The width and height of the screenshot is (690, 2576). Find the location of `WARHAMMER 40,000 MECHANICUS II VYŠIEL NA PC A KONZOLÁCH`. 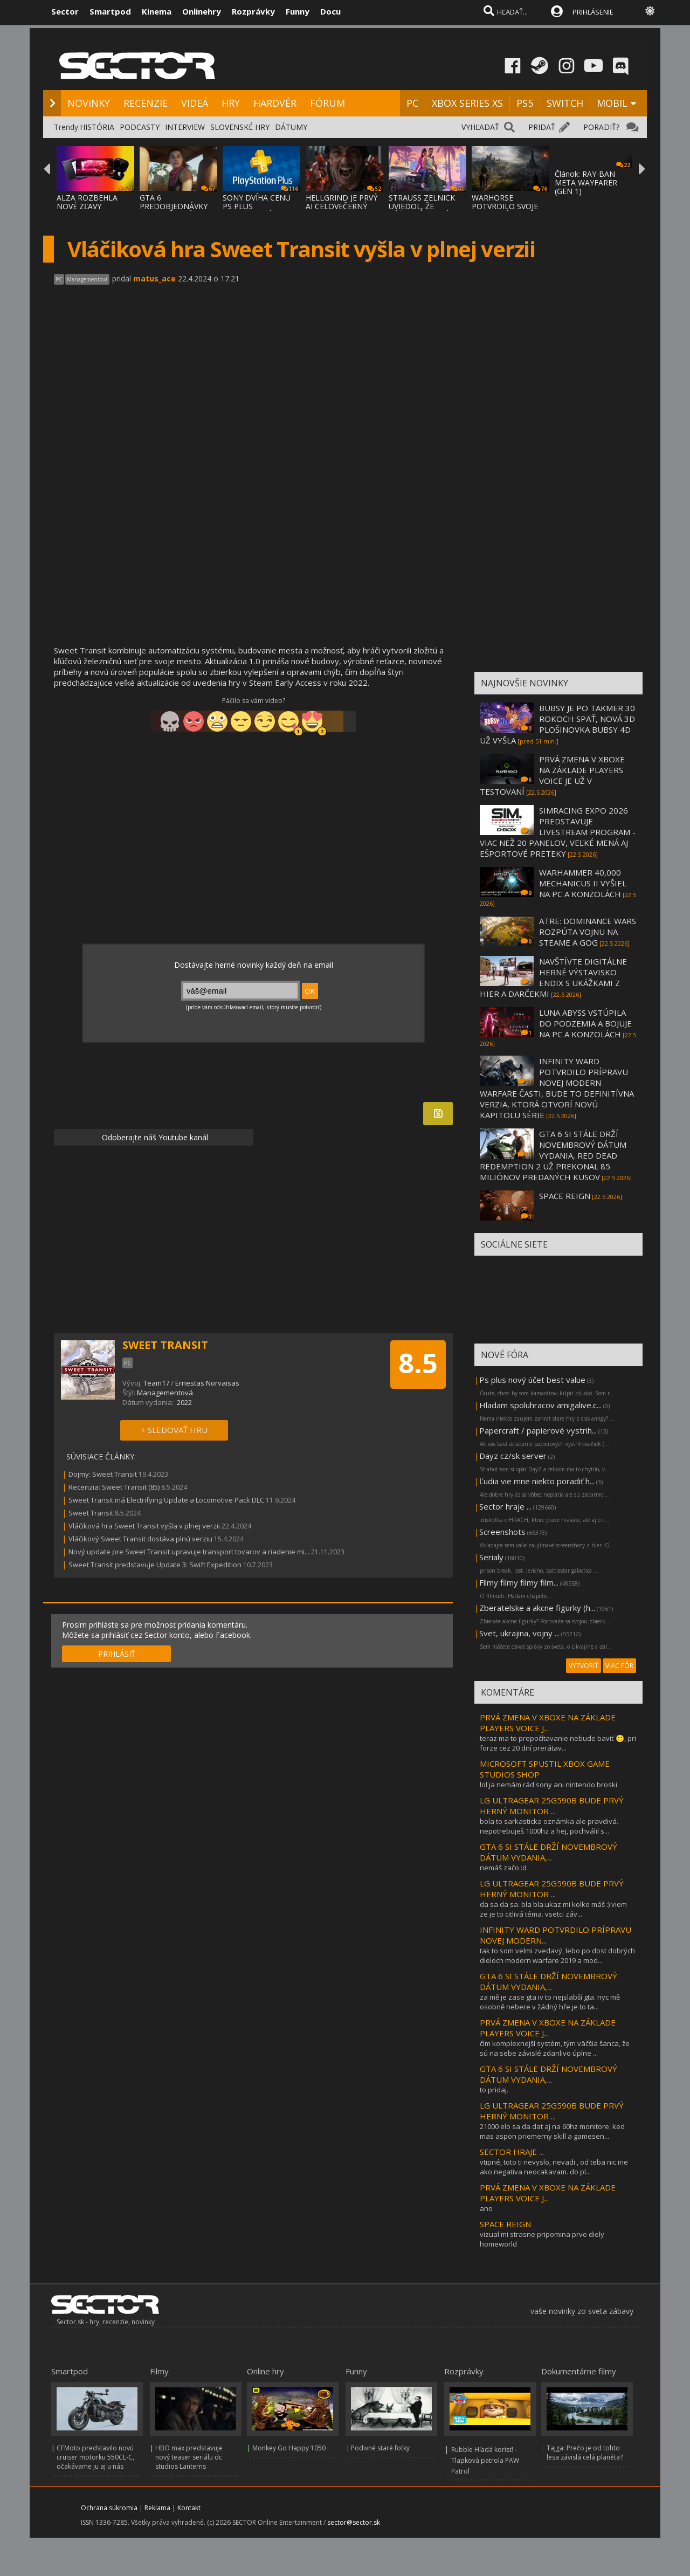

WARHAMMER 40,000 MECHANICUS II VYŠIEL NA PC A KONZOLÁCH is located at coordinates (582, 883).